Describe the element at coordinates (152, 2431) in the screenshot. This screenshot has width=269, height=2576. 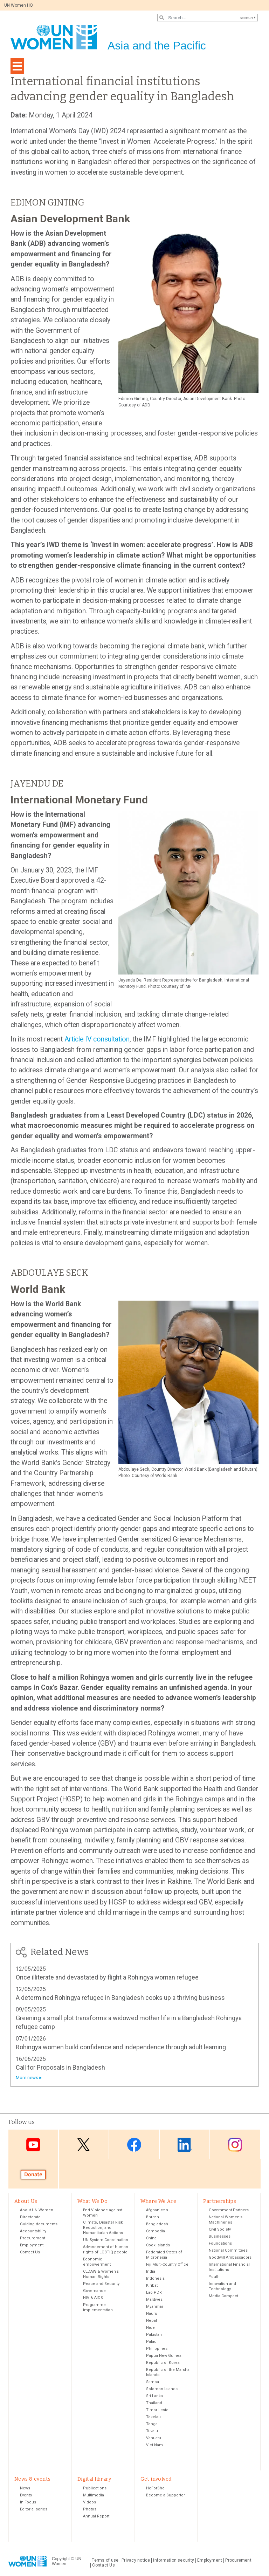
I see `Tuvalu` at that location.